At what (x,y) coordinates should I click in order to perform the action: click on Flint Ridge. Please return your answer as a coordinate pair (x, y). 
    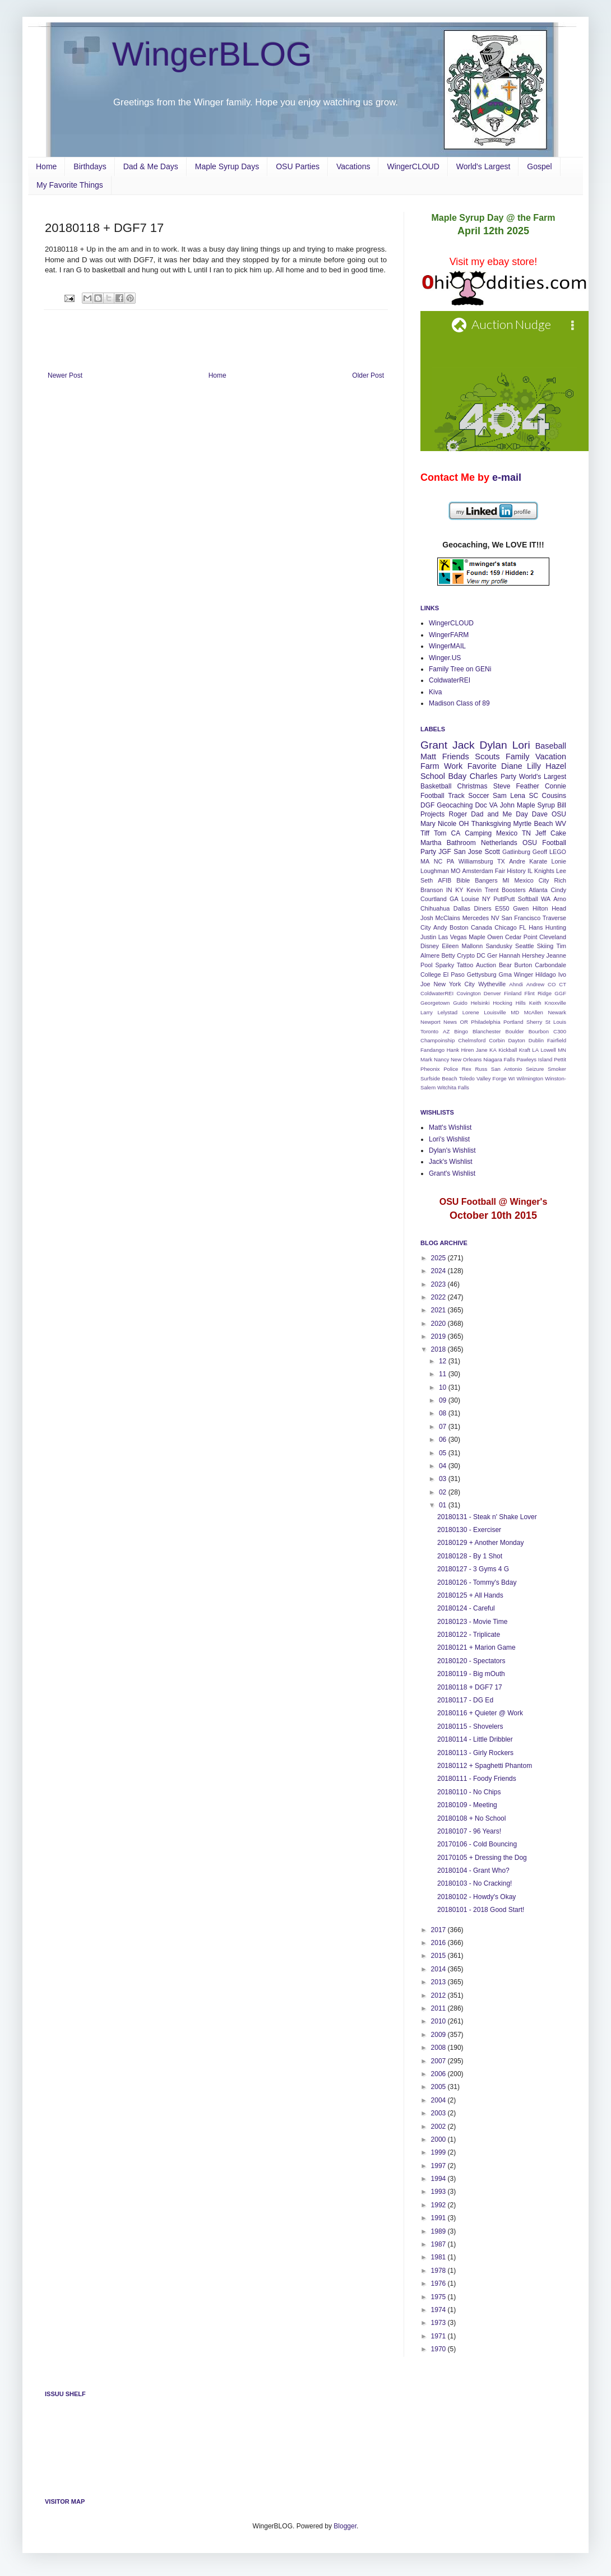
    Looking at the image, I should click on (538, 993).